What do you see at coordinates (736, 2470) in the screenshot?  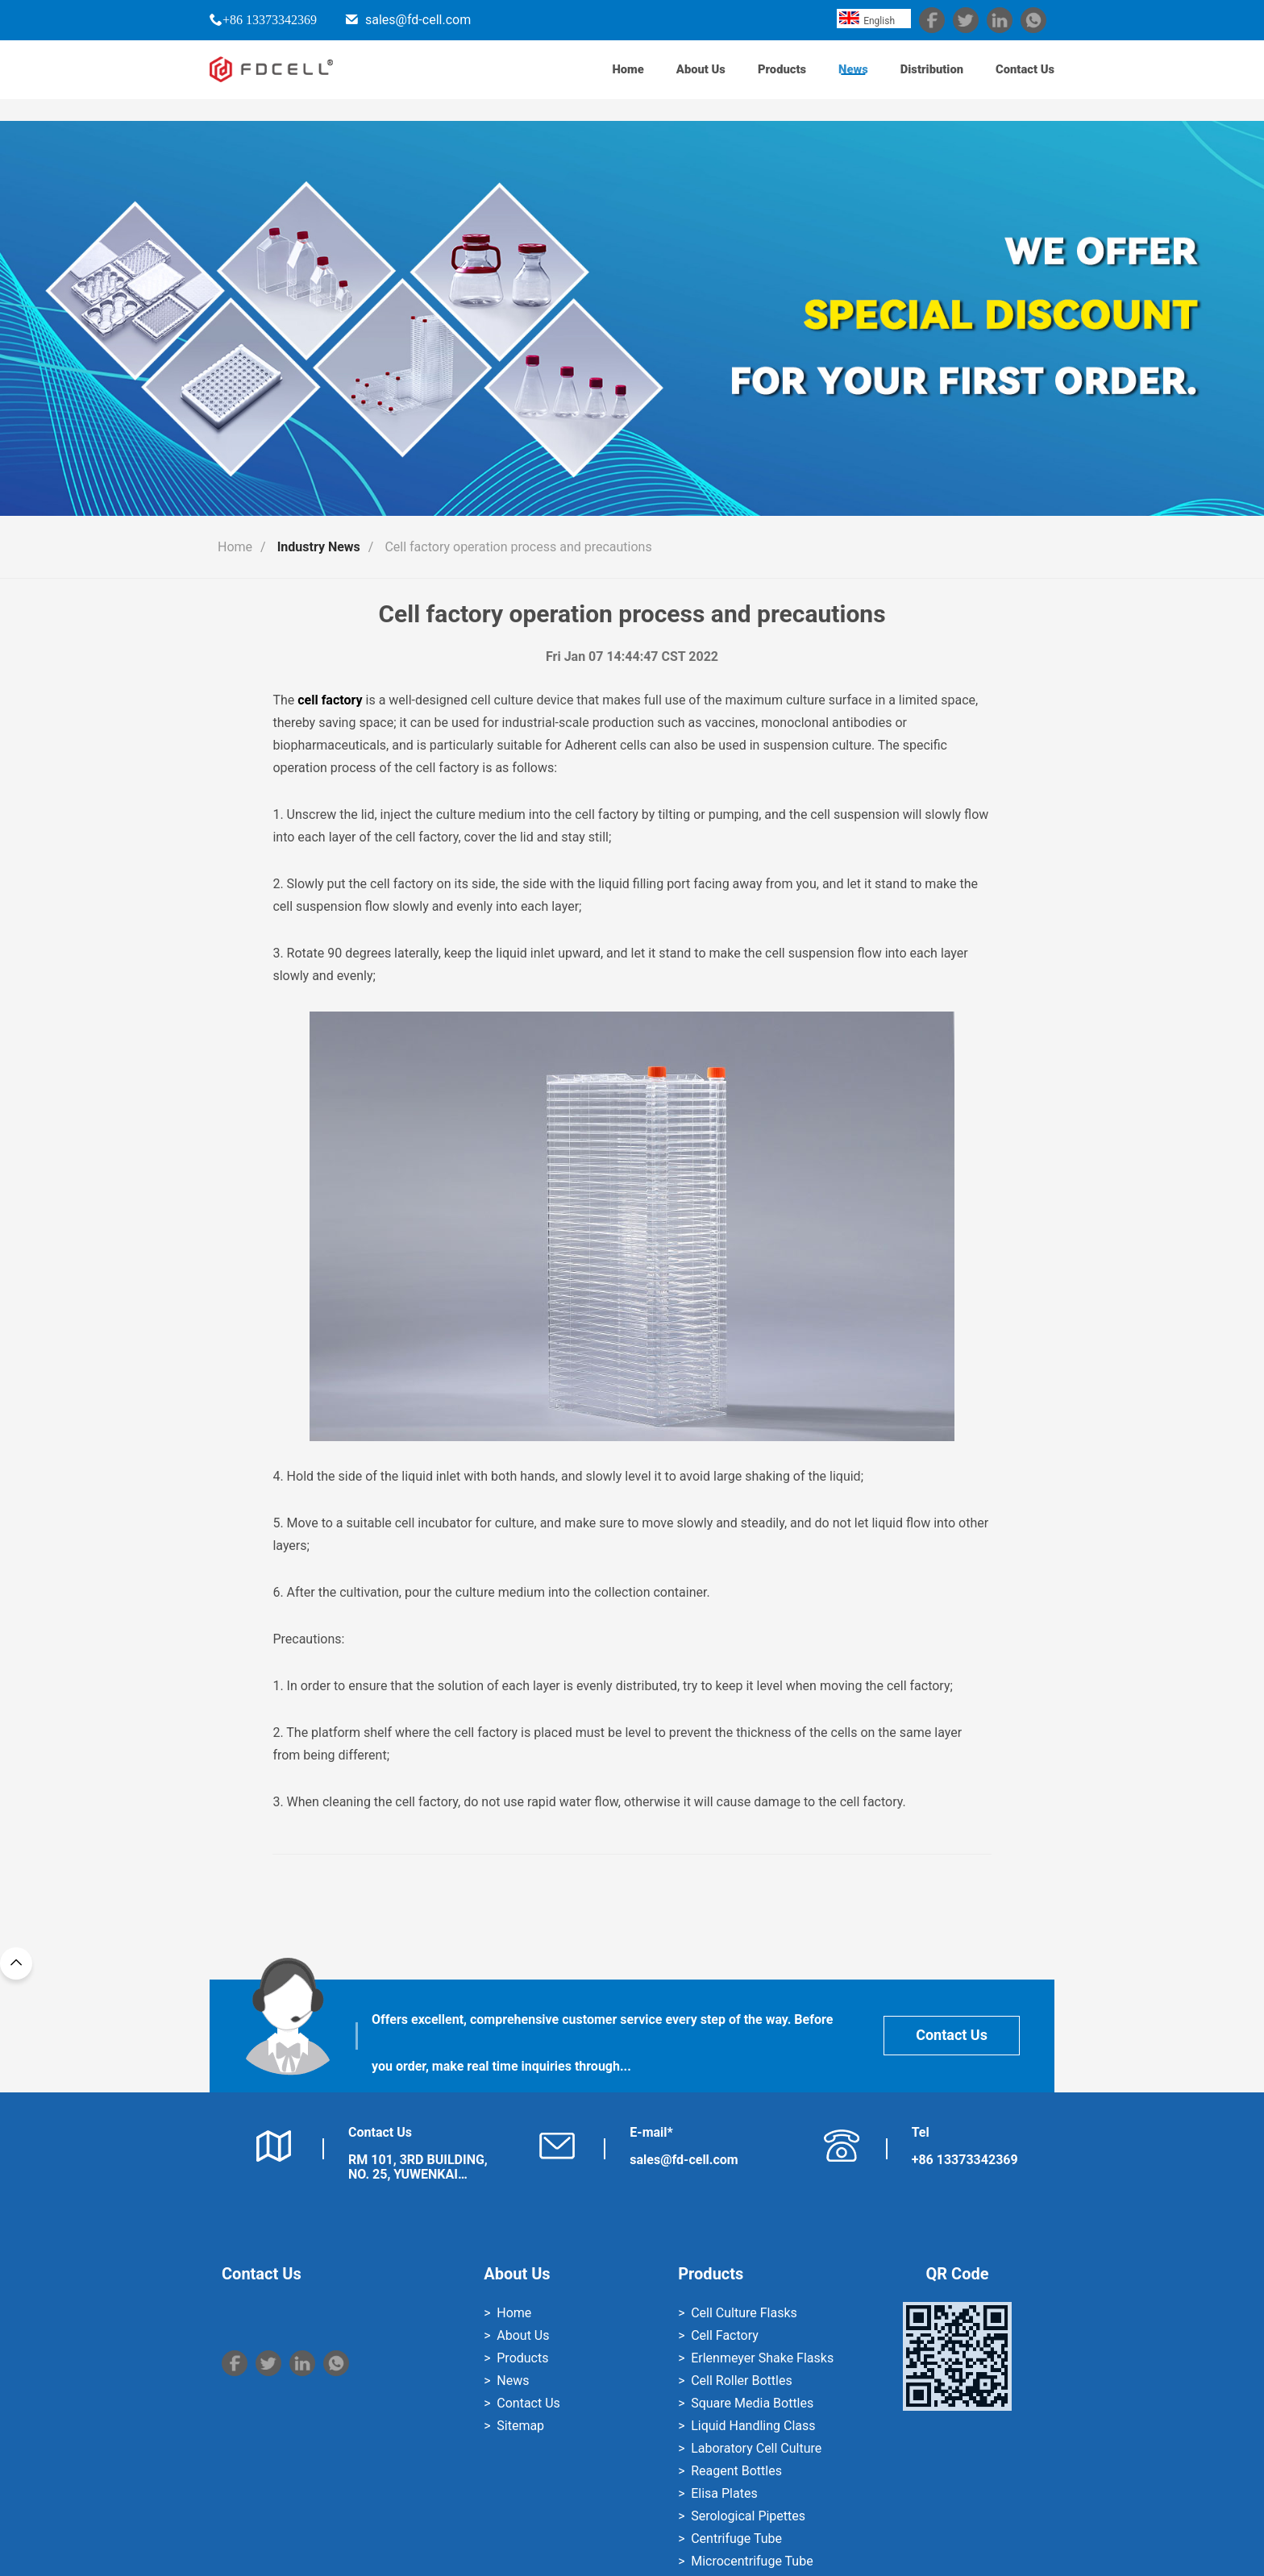 I see `Reagent Bottles` at bounding box center [736, 2470].